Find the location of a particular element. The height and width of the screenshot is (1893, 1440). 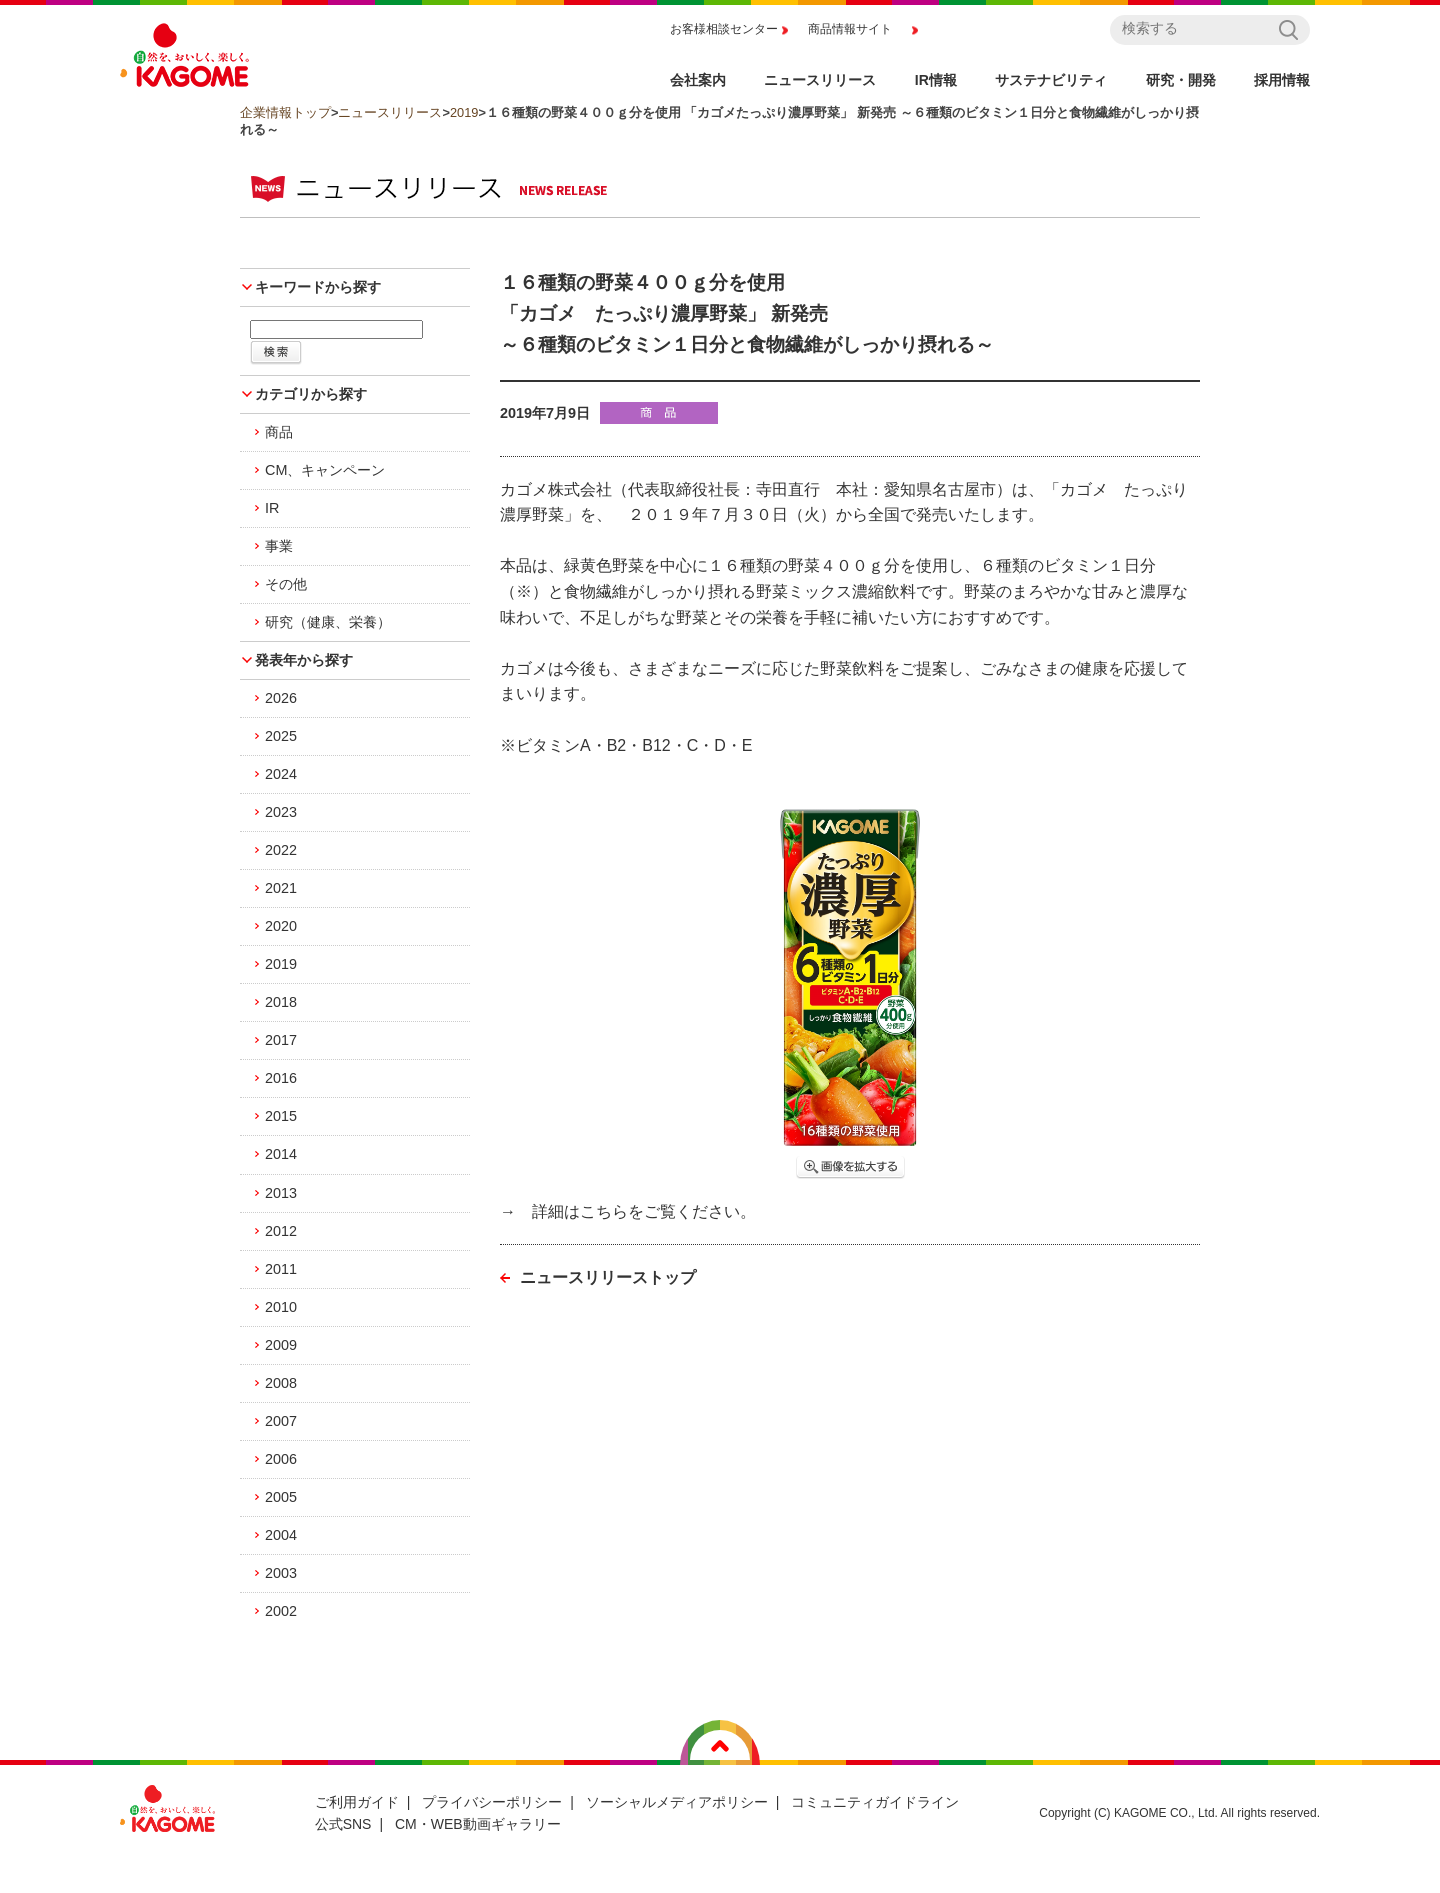

2014 is located at coordinates (281, 1154).